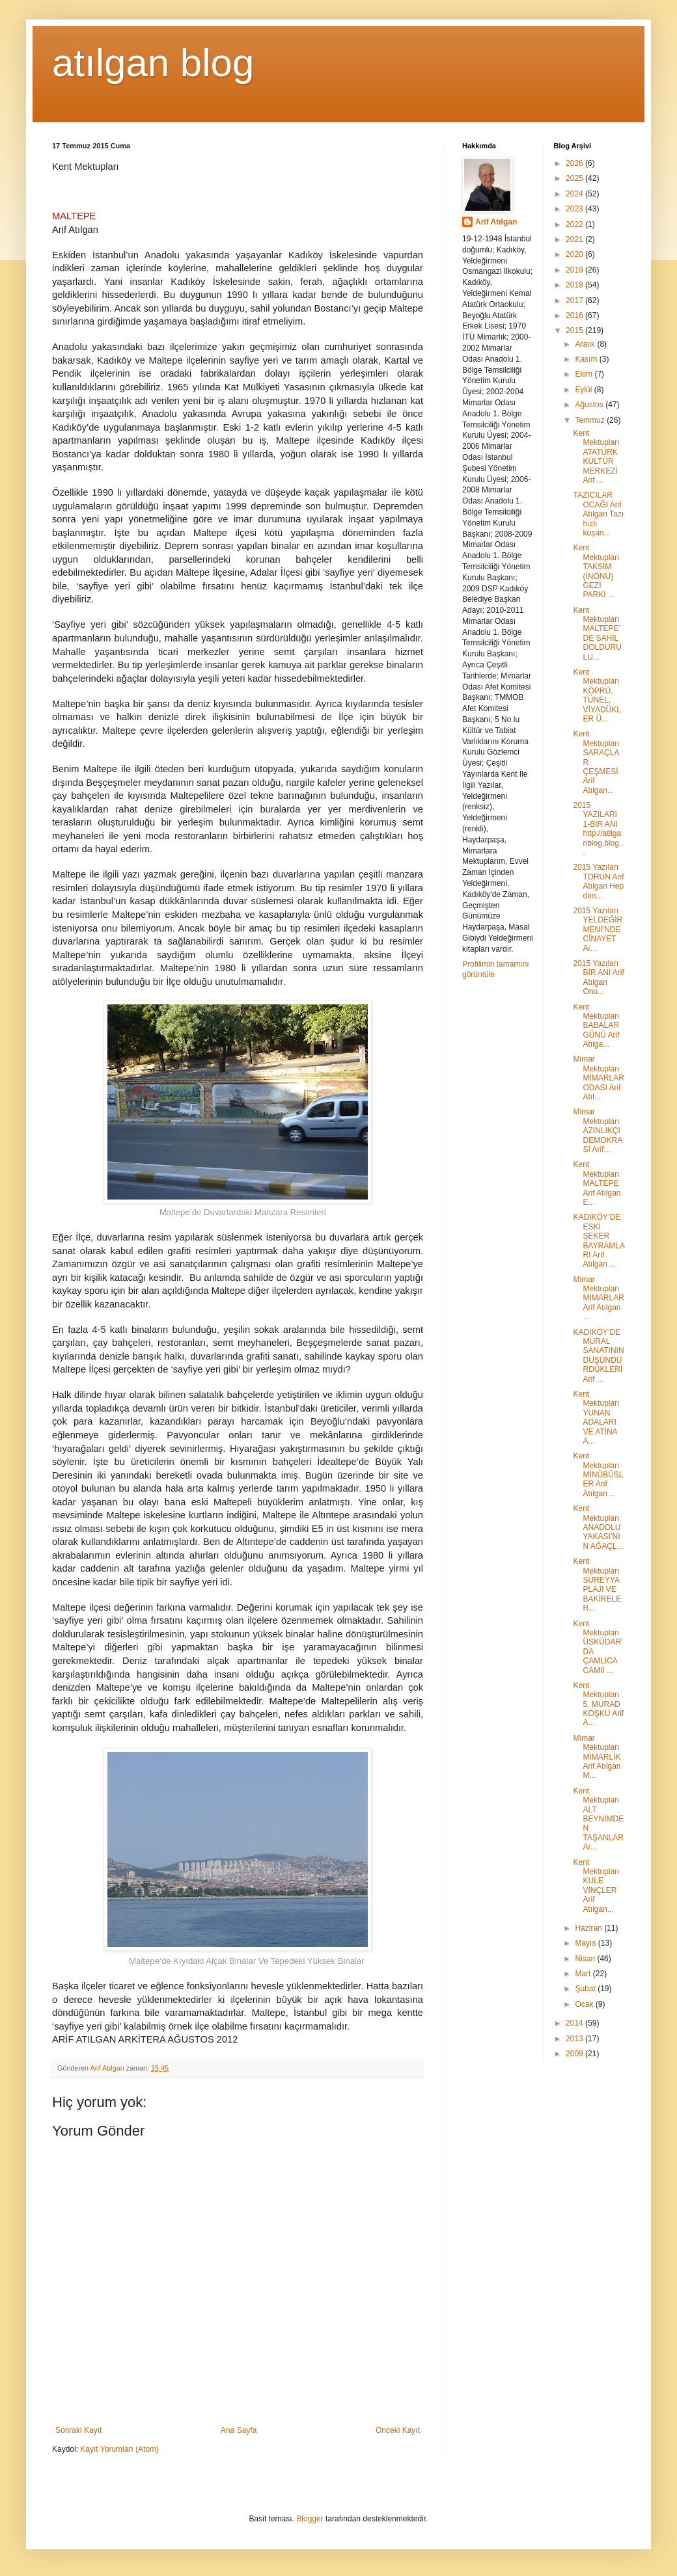 The height and width of the screenshot is (2576, 677). Describe the element at coordinates (575, 208) in the screenshot. I see `2023` at that location.